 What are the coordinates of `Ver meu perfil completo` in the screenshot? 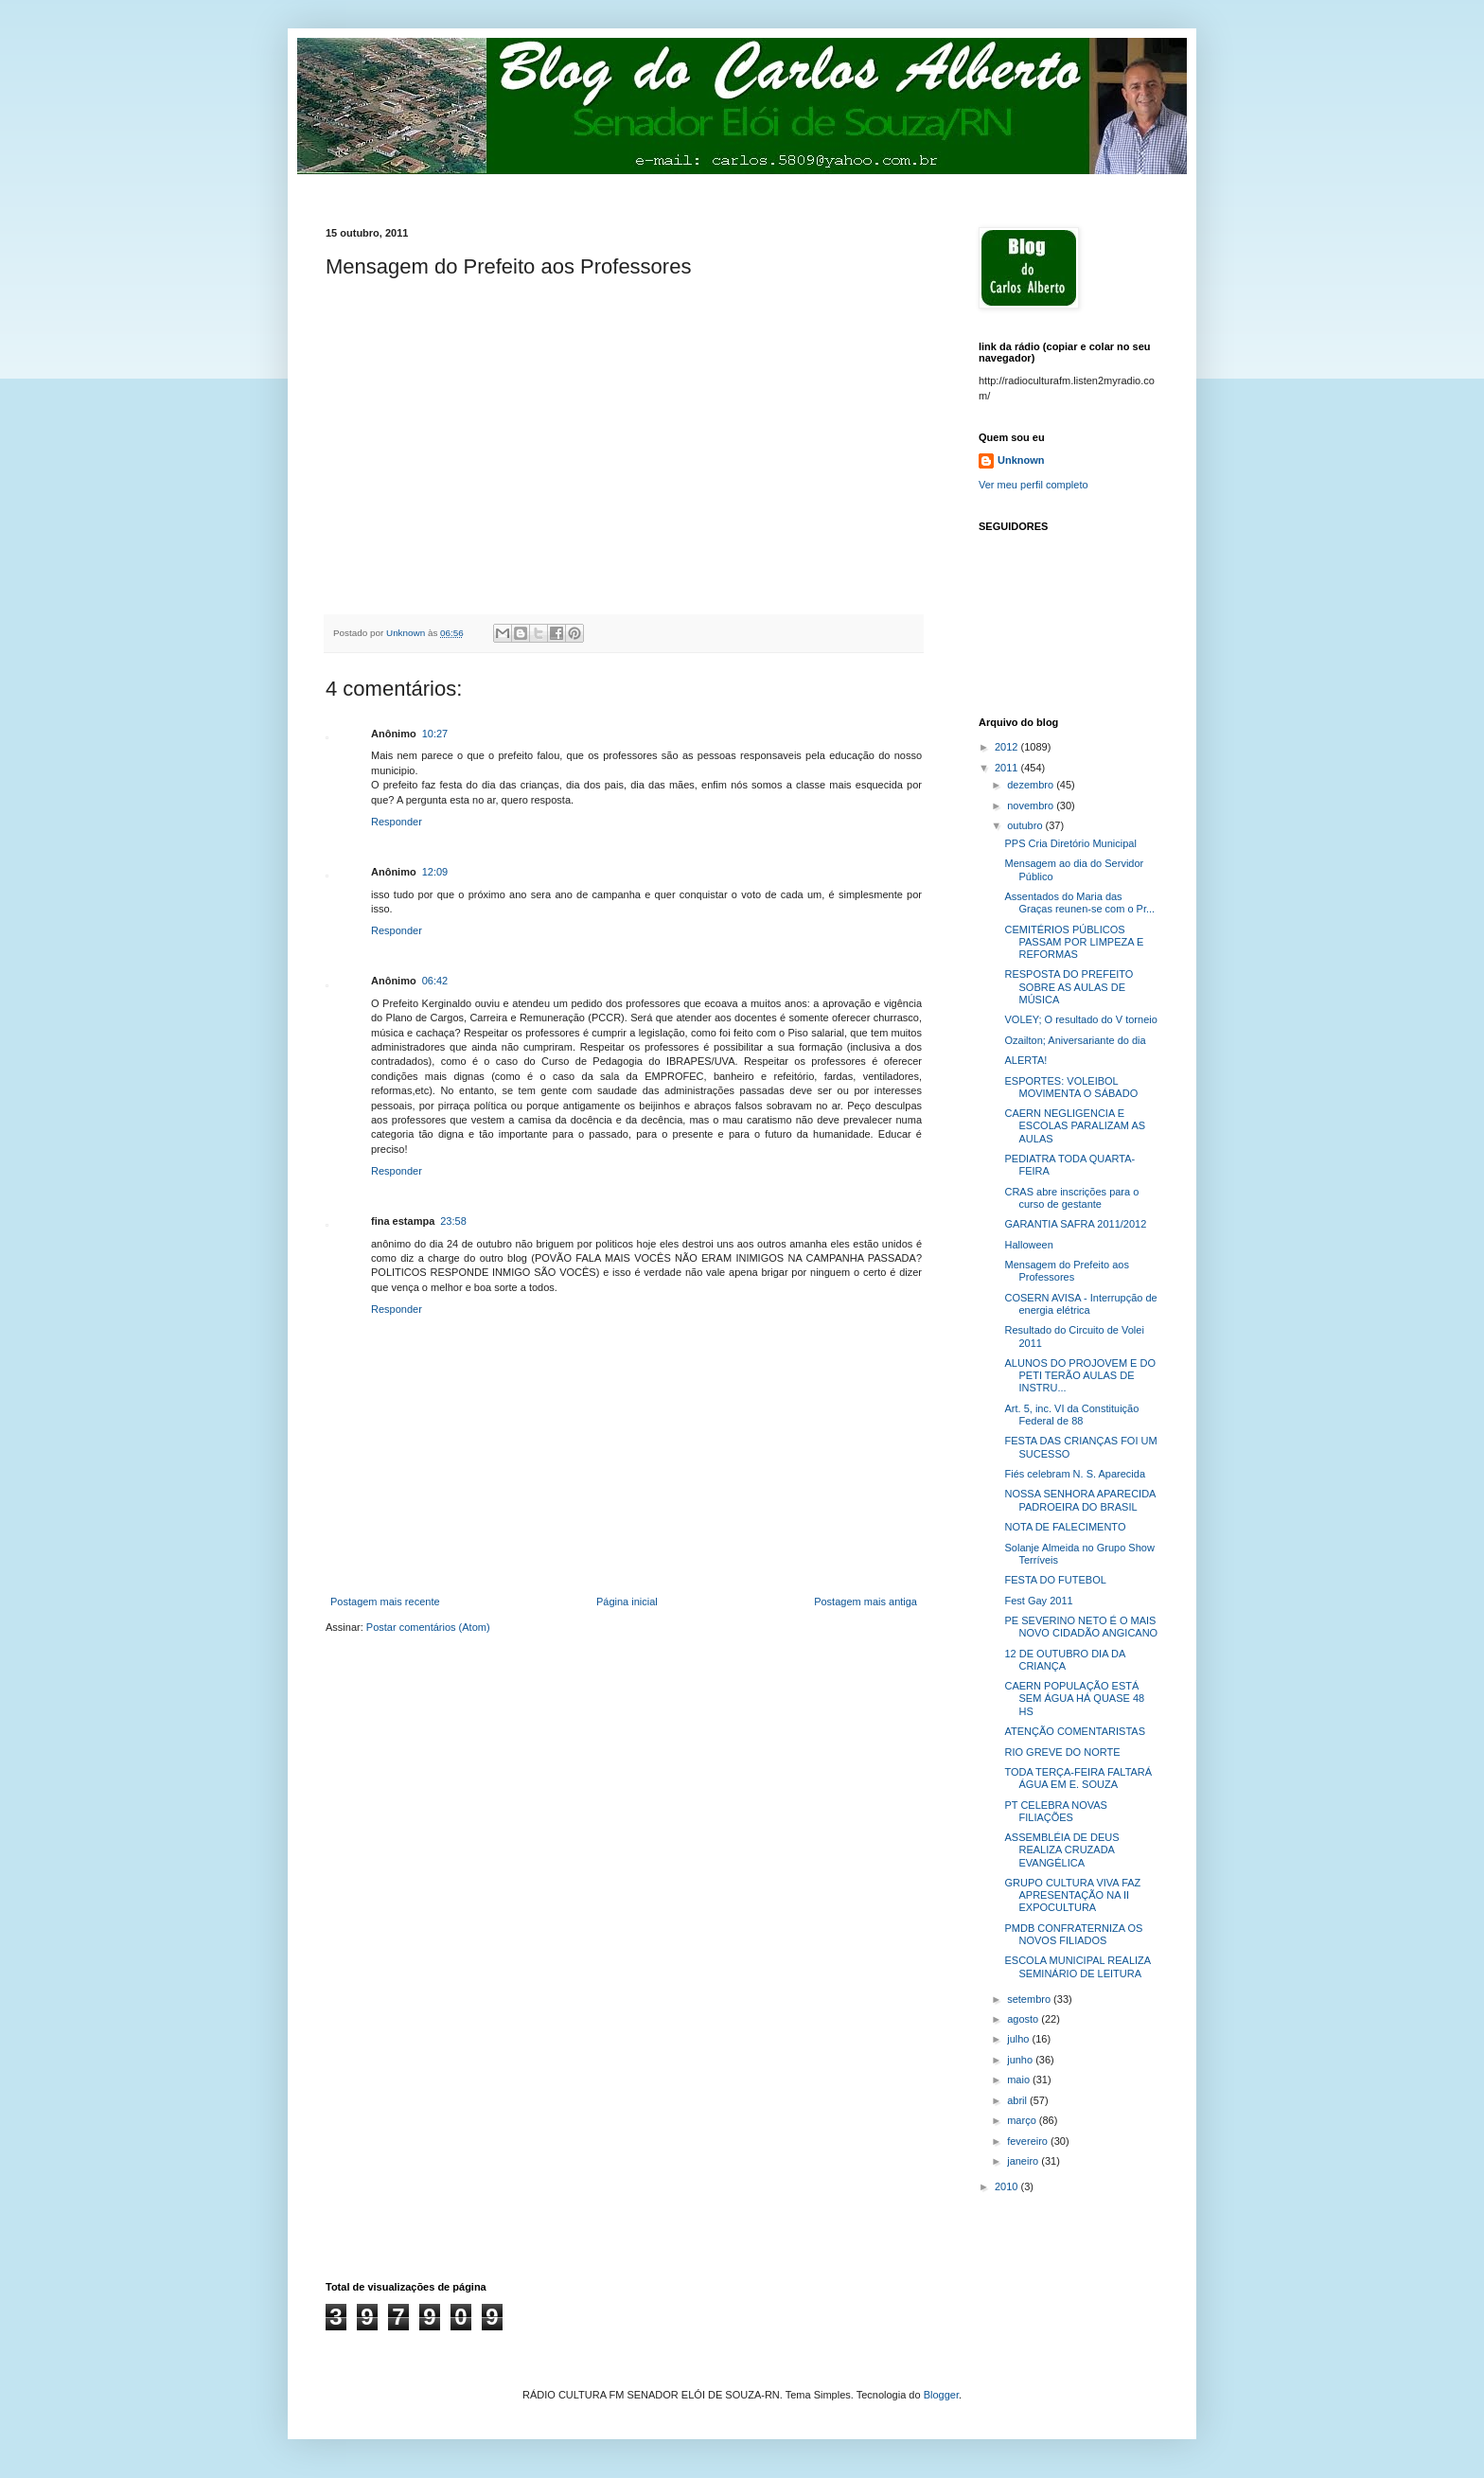 It's located at (1033, 484).